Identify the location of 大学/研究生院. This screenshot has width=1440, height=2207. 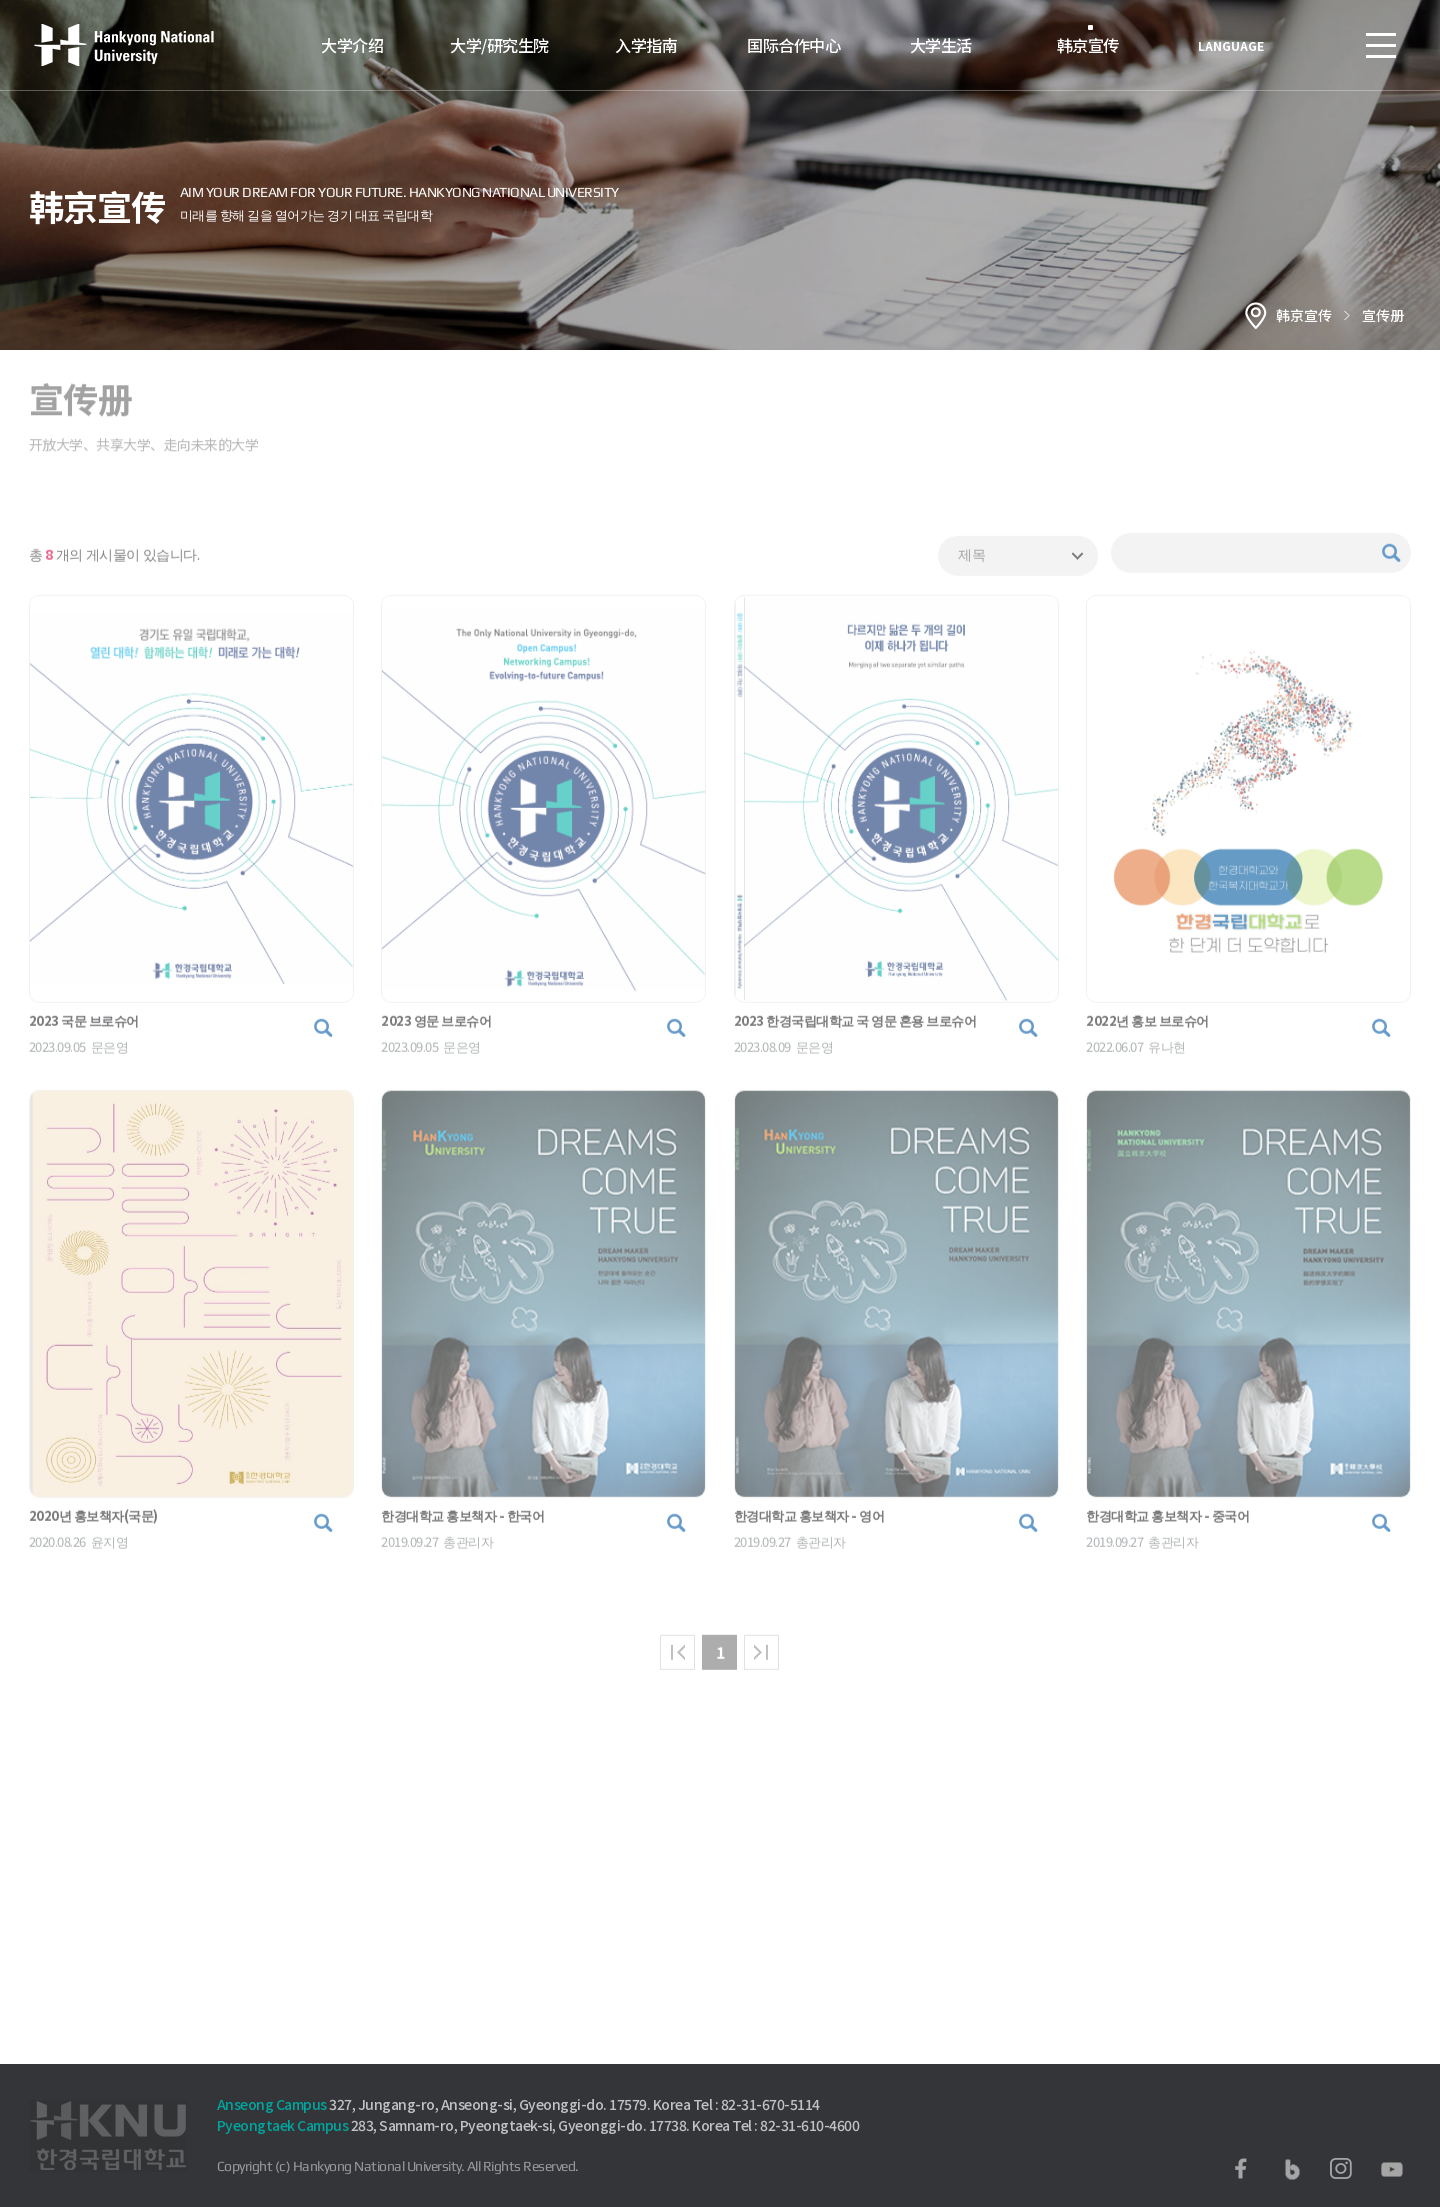
(499, 45).